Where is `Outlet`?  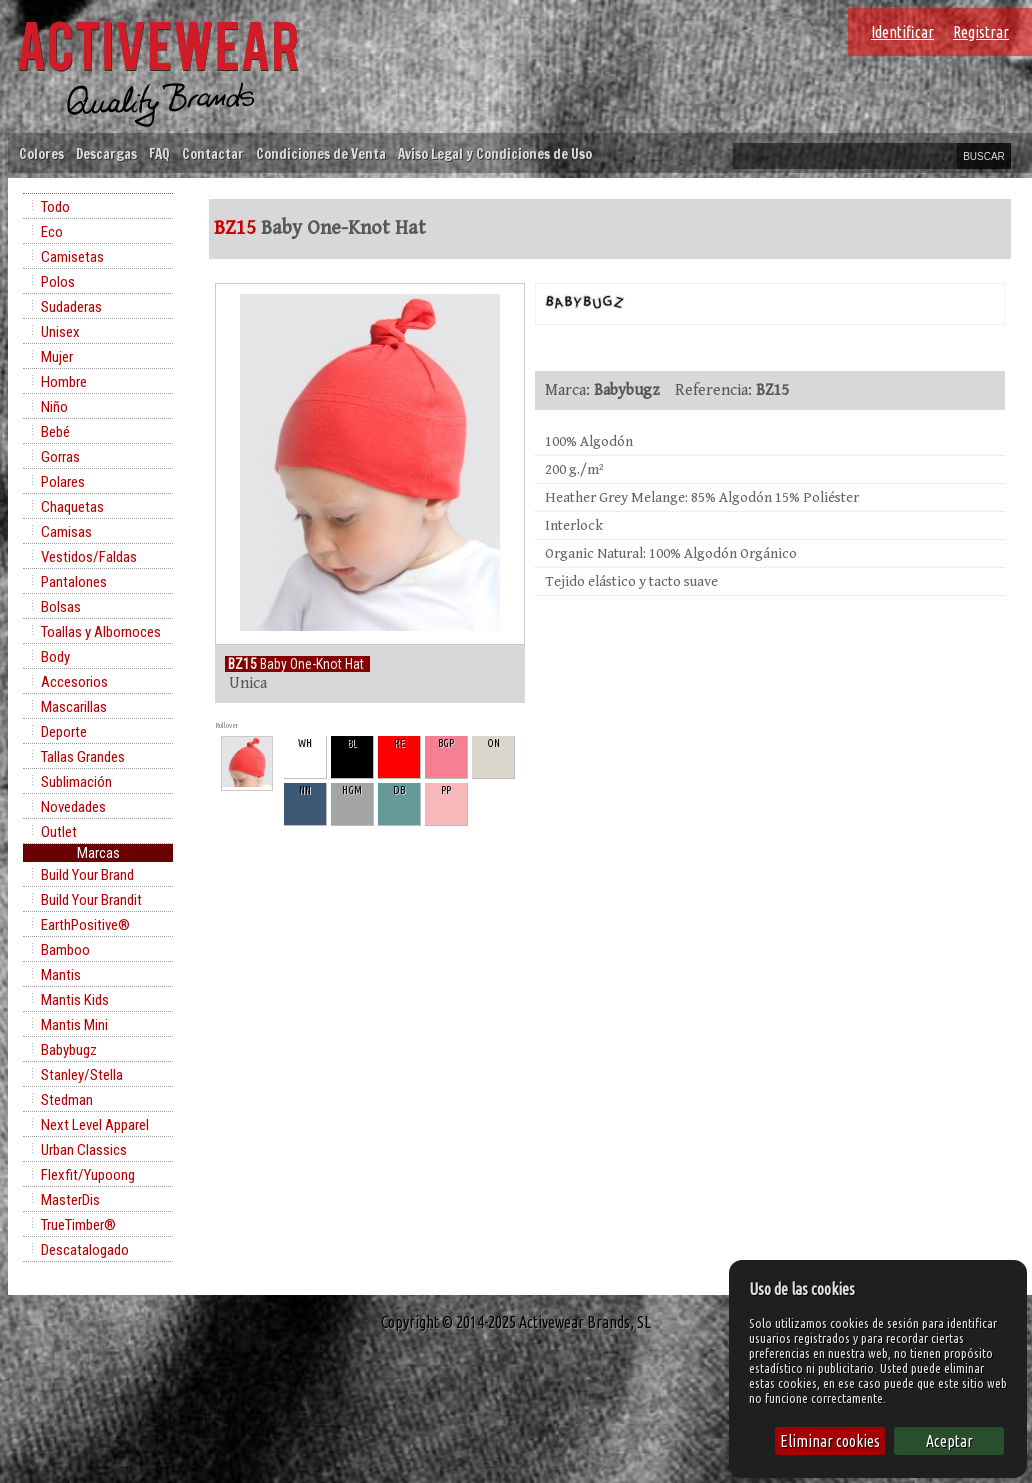 Outlet is located at coordinates (59, 832).